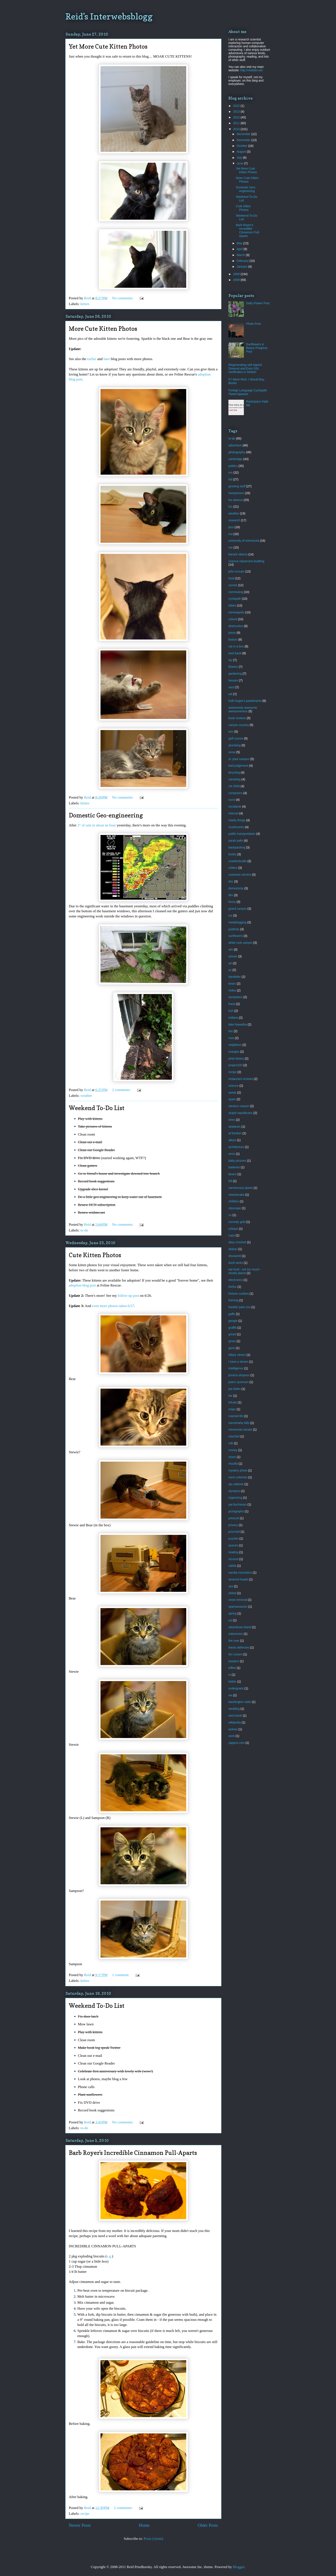 The image size is (336, 2576). Describe the element at coordinates (237, 1504) in the screenshot. I see `pat buchanan` at that location.